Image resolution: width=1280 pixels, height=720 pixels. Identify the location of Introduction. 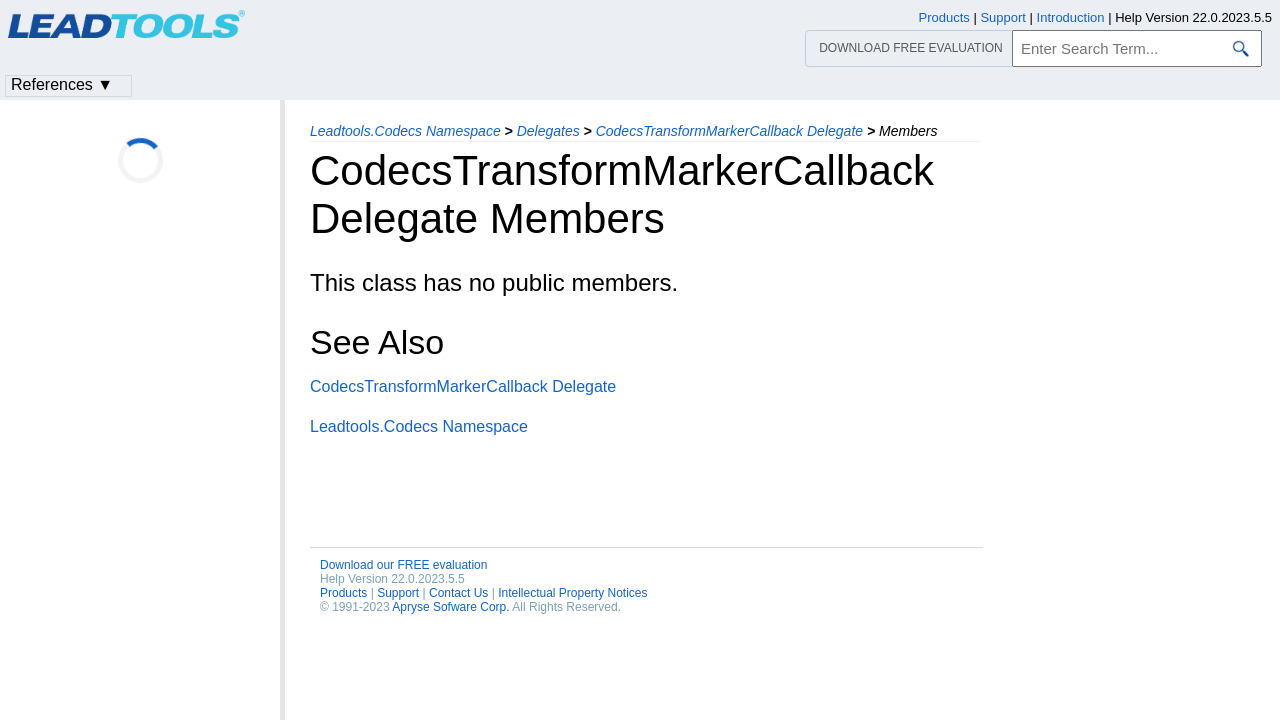
(1071, 17).